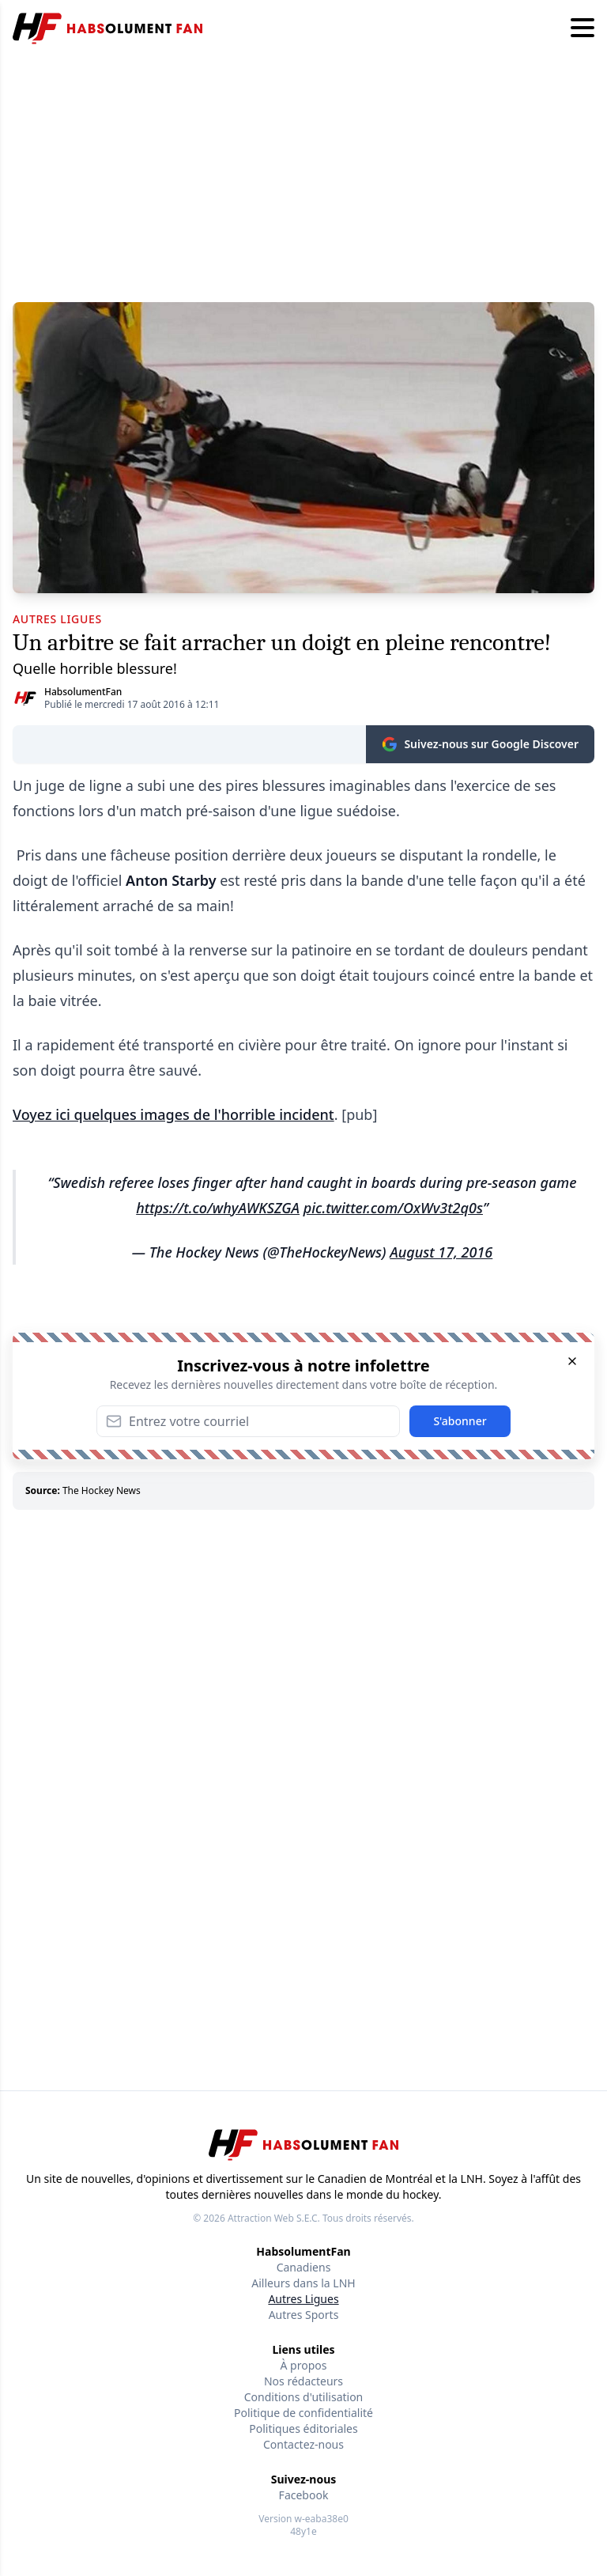  I want to click on The Hockey News, so click(101, 1490).